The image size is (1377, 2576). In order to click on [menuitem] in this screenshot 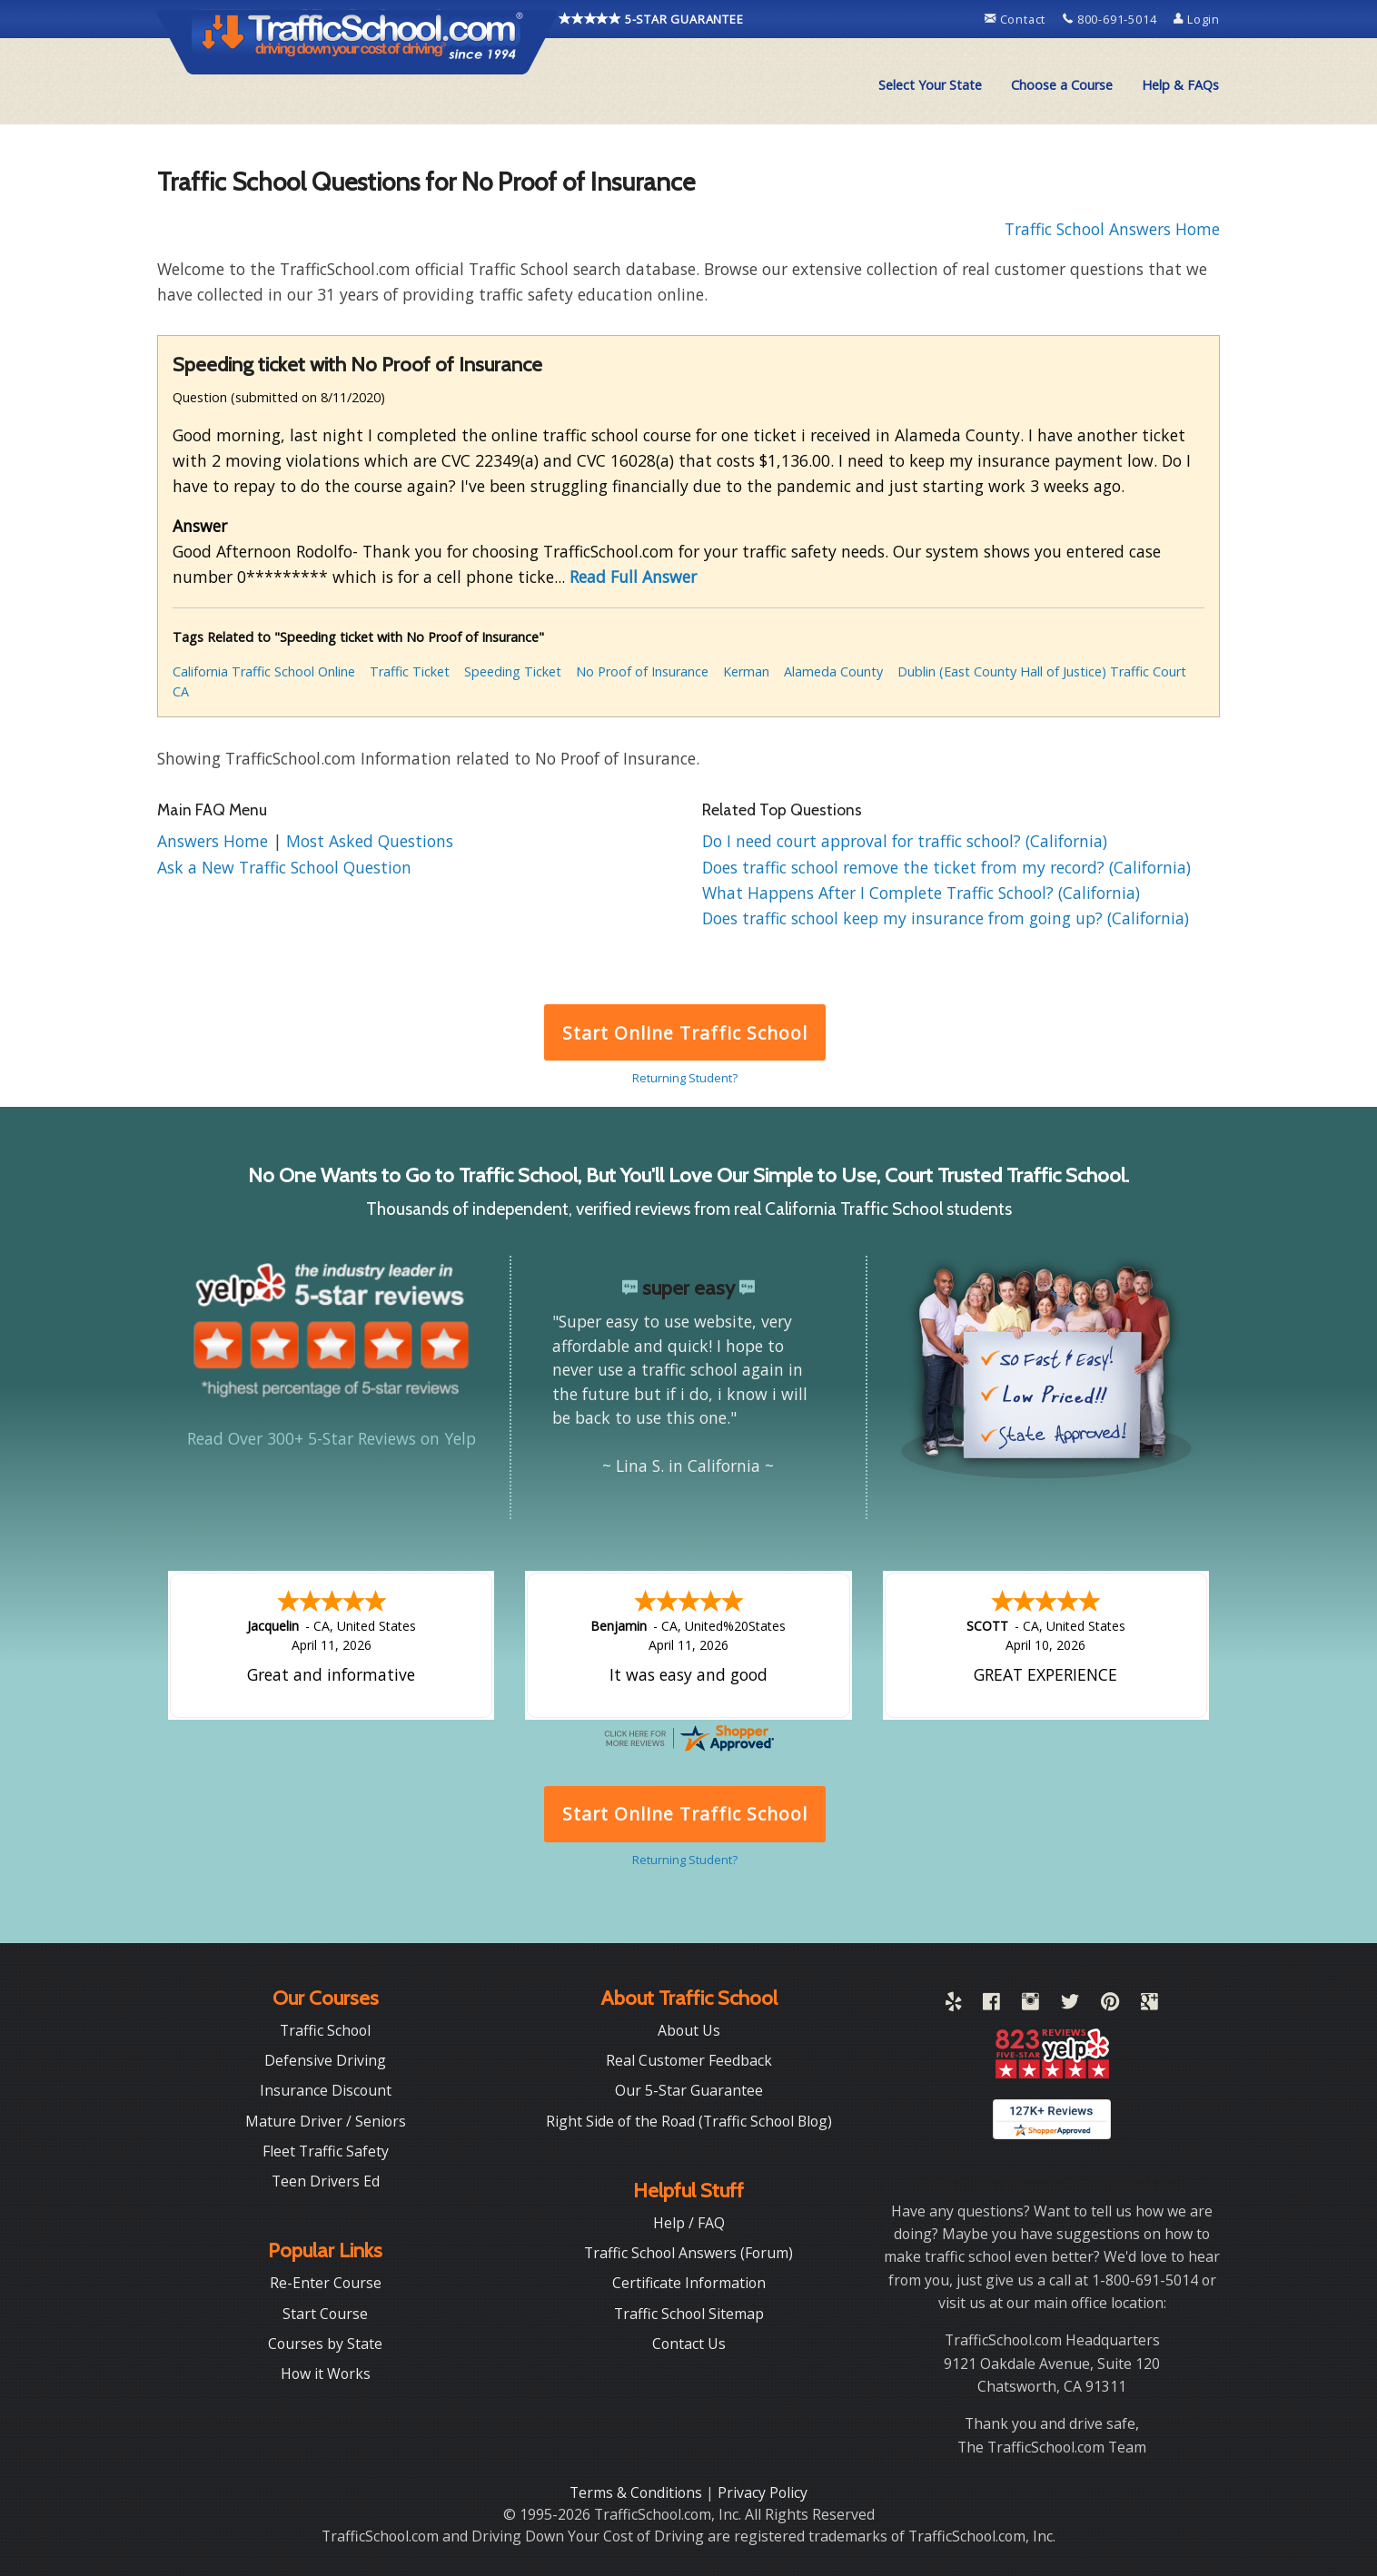, I will do `click(930, 85)`.